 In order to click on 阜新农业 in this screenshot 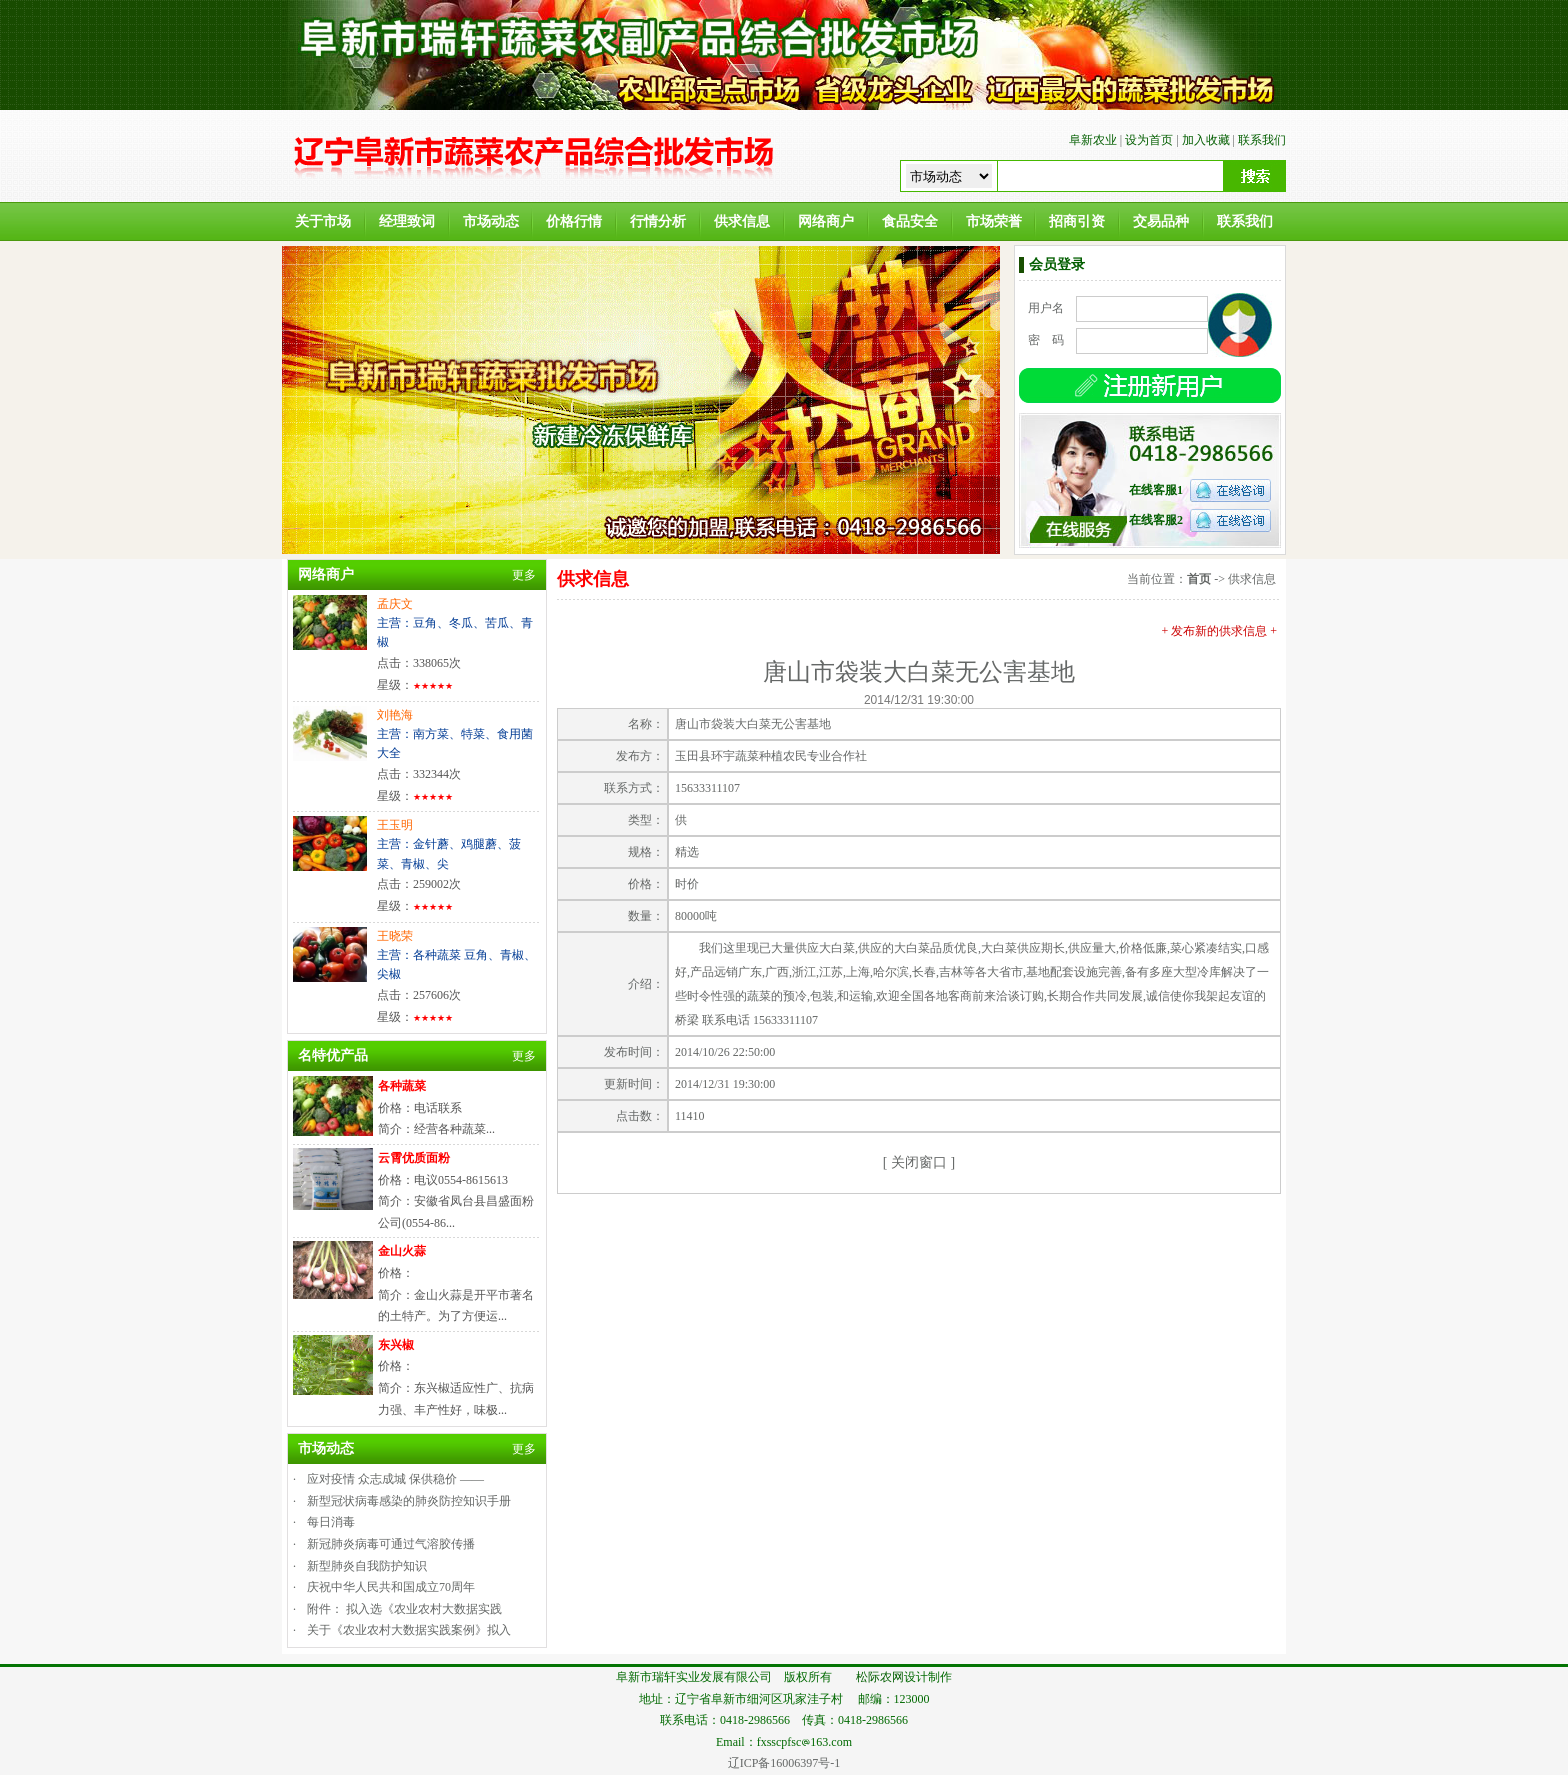, I will do `click(1093, 140)`.